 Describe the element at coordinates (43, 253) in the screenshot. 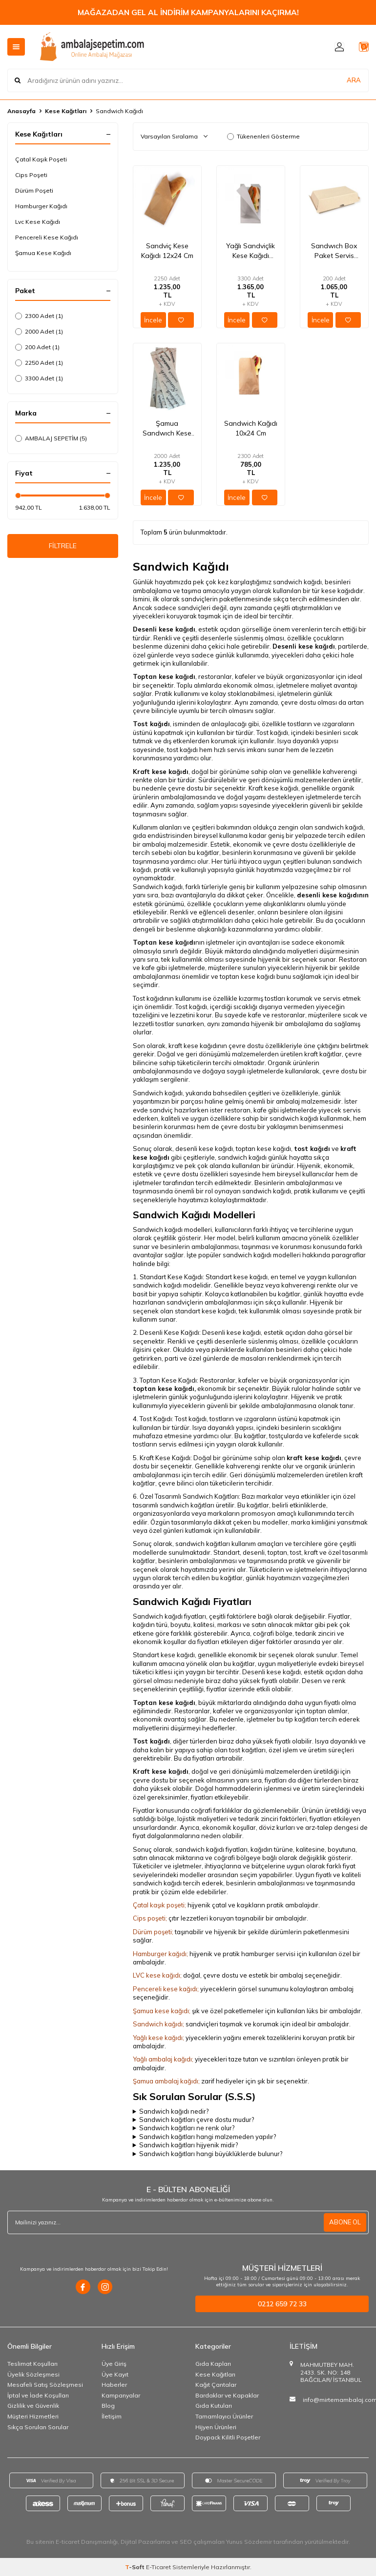

I see `Şamua Kese Kağıdı` at that location.